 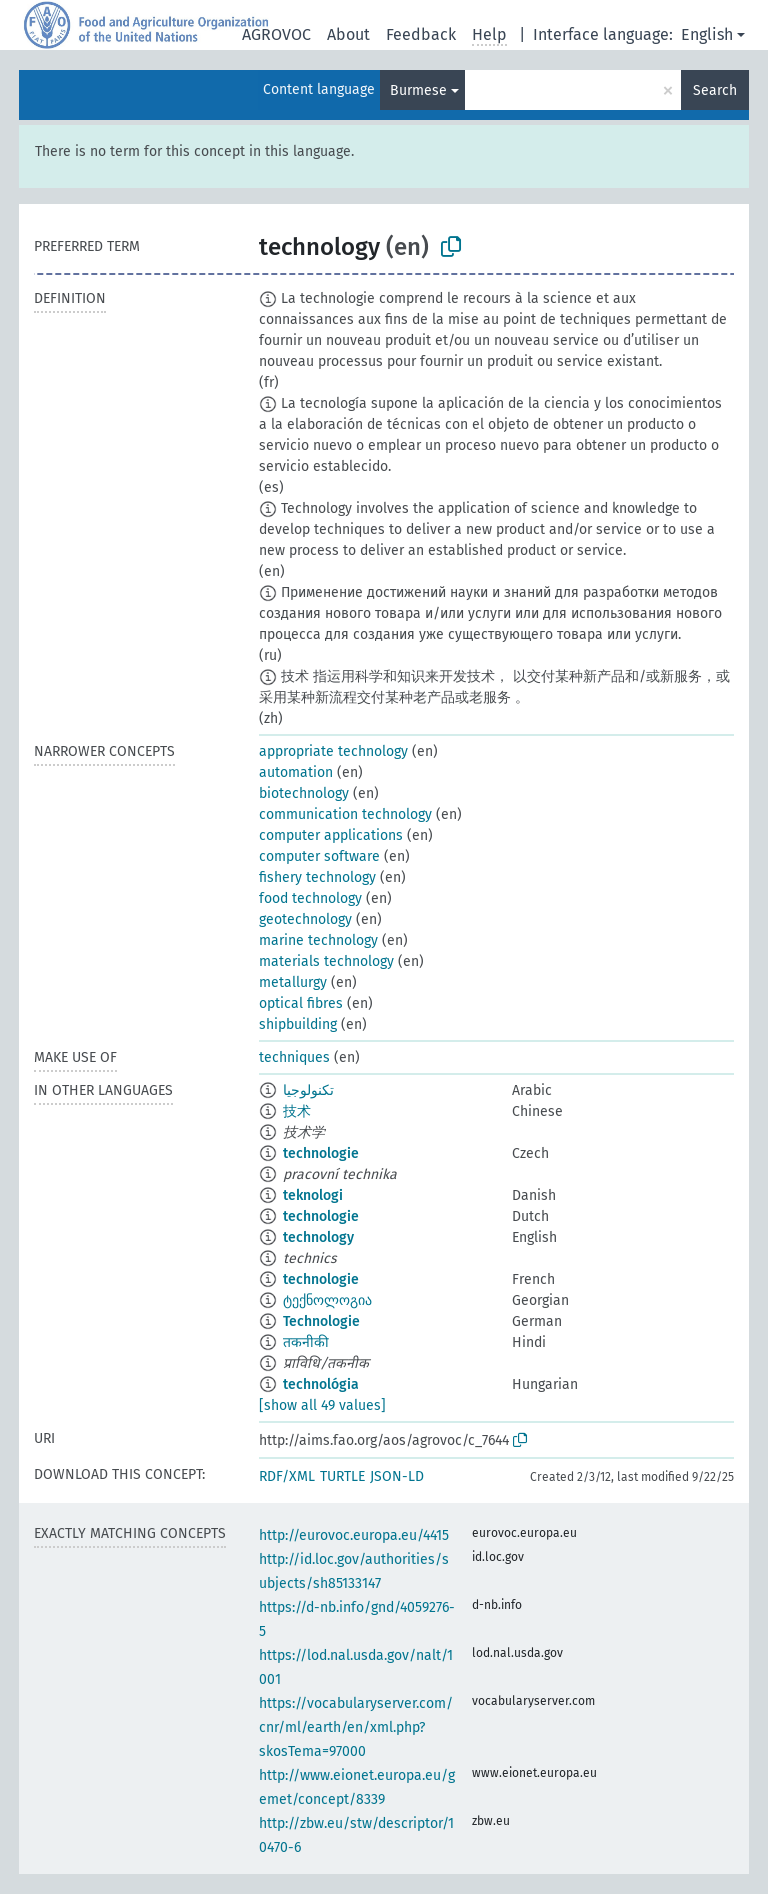 What do you see at coordinates (326, 961) in the screenshot?
I see `materials technology` at bounding box center [326, 961].